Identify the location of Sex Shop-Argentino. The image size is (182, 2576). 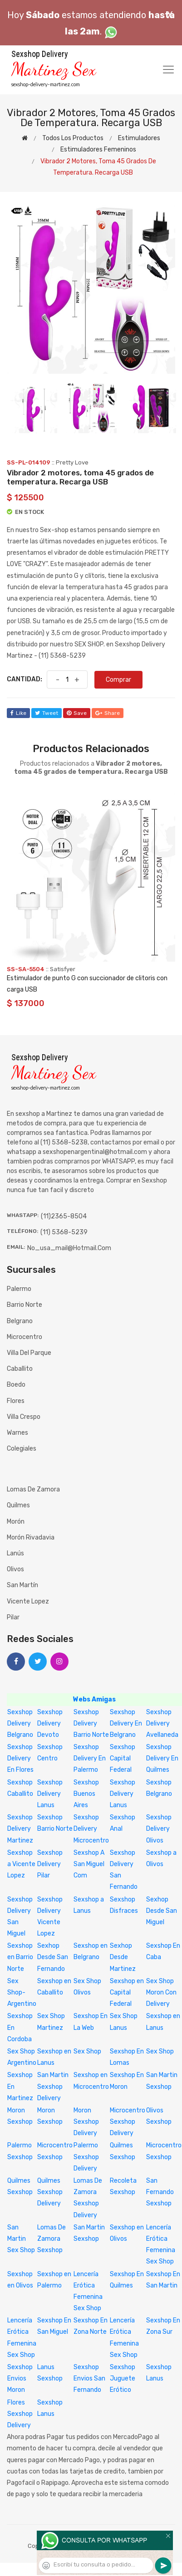
(21, 1992).